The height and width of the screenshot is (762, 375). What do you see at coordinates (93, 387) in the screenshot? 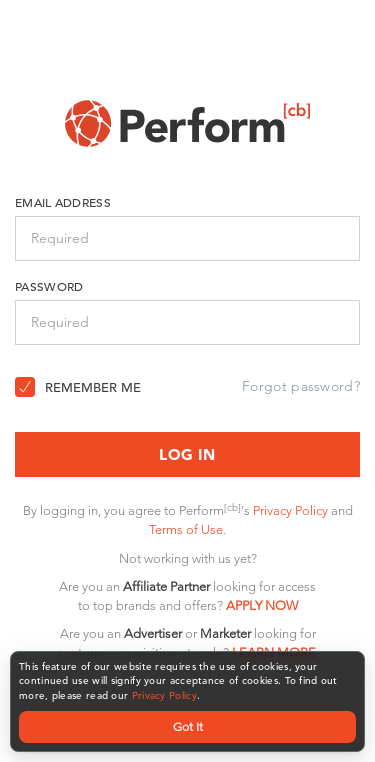
I see `Remember Me` at bounding box center [93, 387].